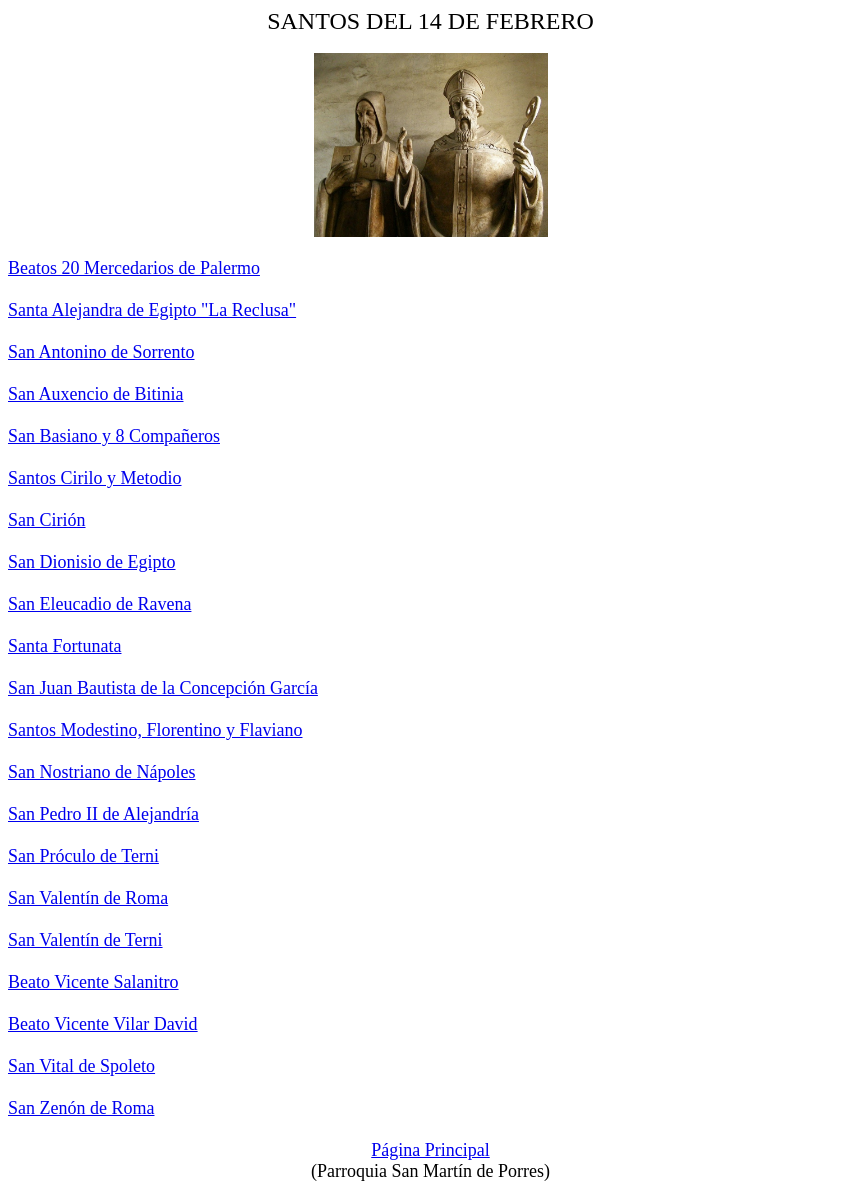 The width and height of the screenshot is (861, 1190). Describe the element at coordinates (101, 352) in the screenshot. I see `San Antonino de Sorrento` at that location.